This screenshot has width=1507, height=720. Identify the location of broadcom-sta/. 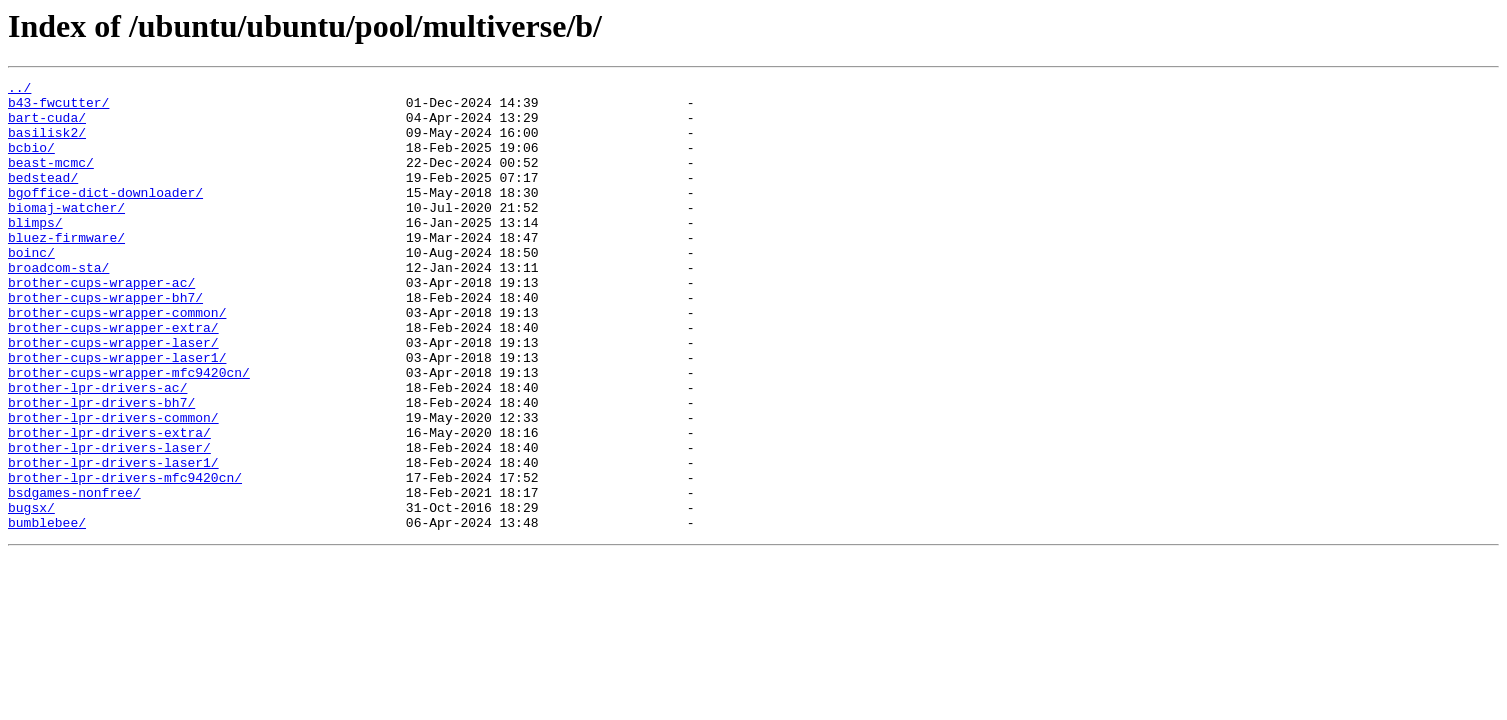
(58, 306).